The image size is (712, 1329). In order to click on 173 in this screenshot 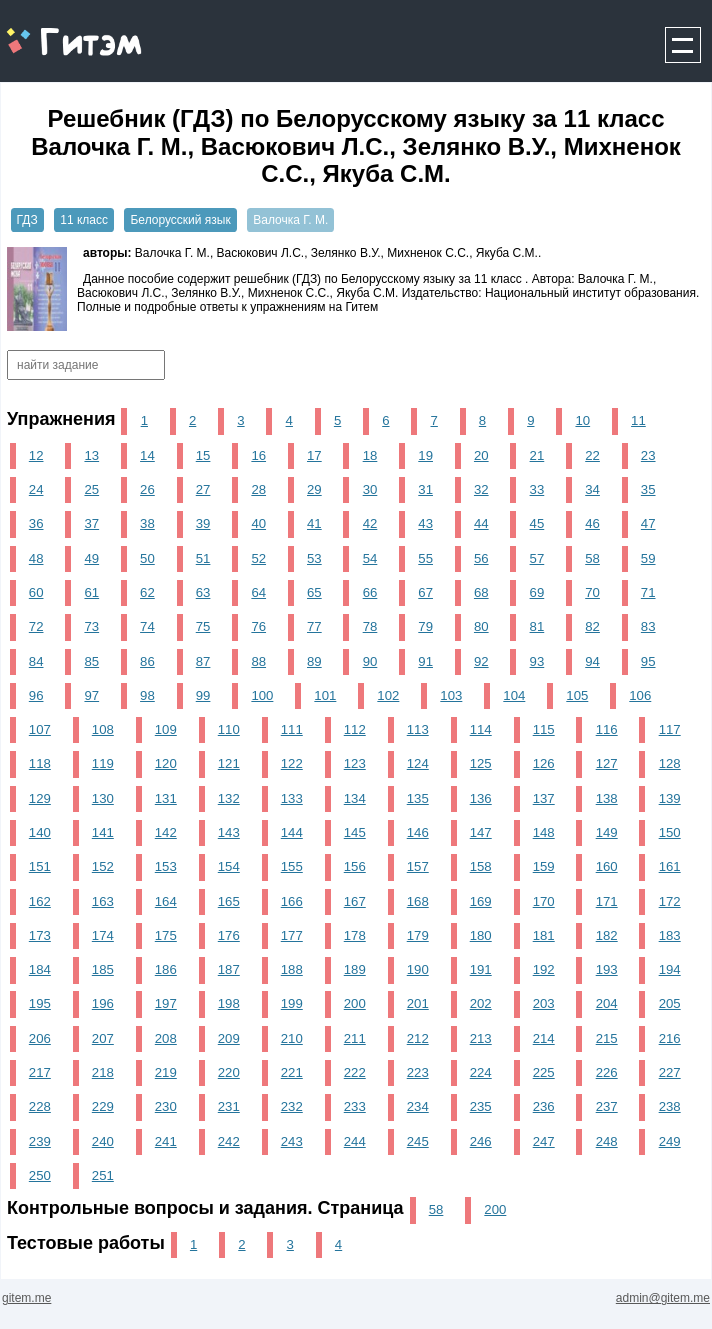, I will do `click(40, 935)`.